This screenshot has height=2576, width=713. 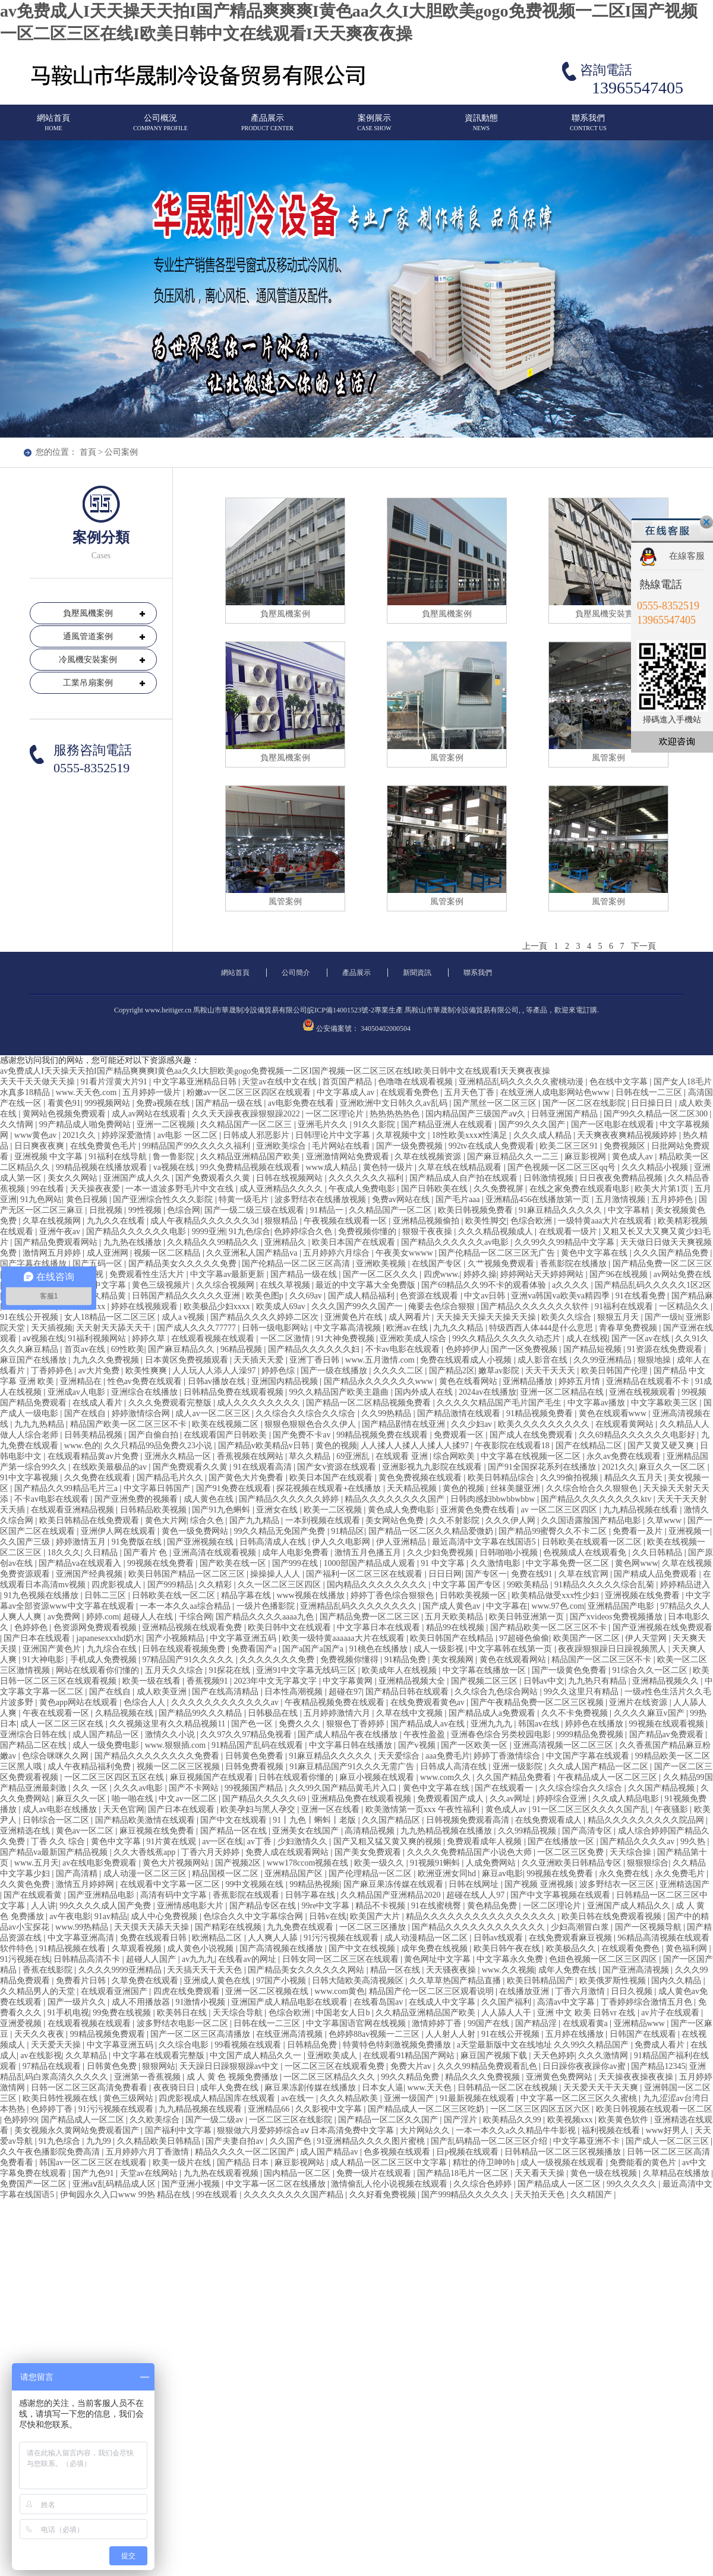 I want to click on 国产99久久精品一区二区300, so click(x=657, y=1113).